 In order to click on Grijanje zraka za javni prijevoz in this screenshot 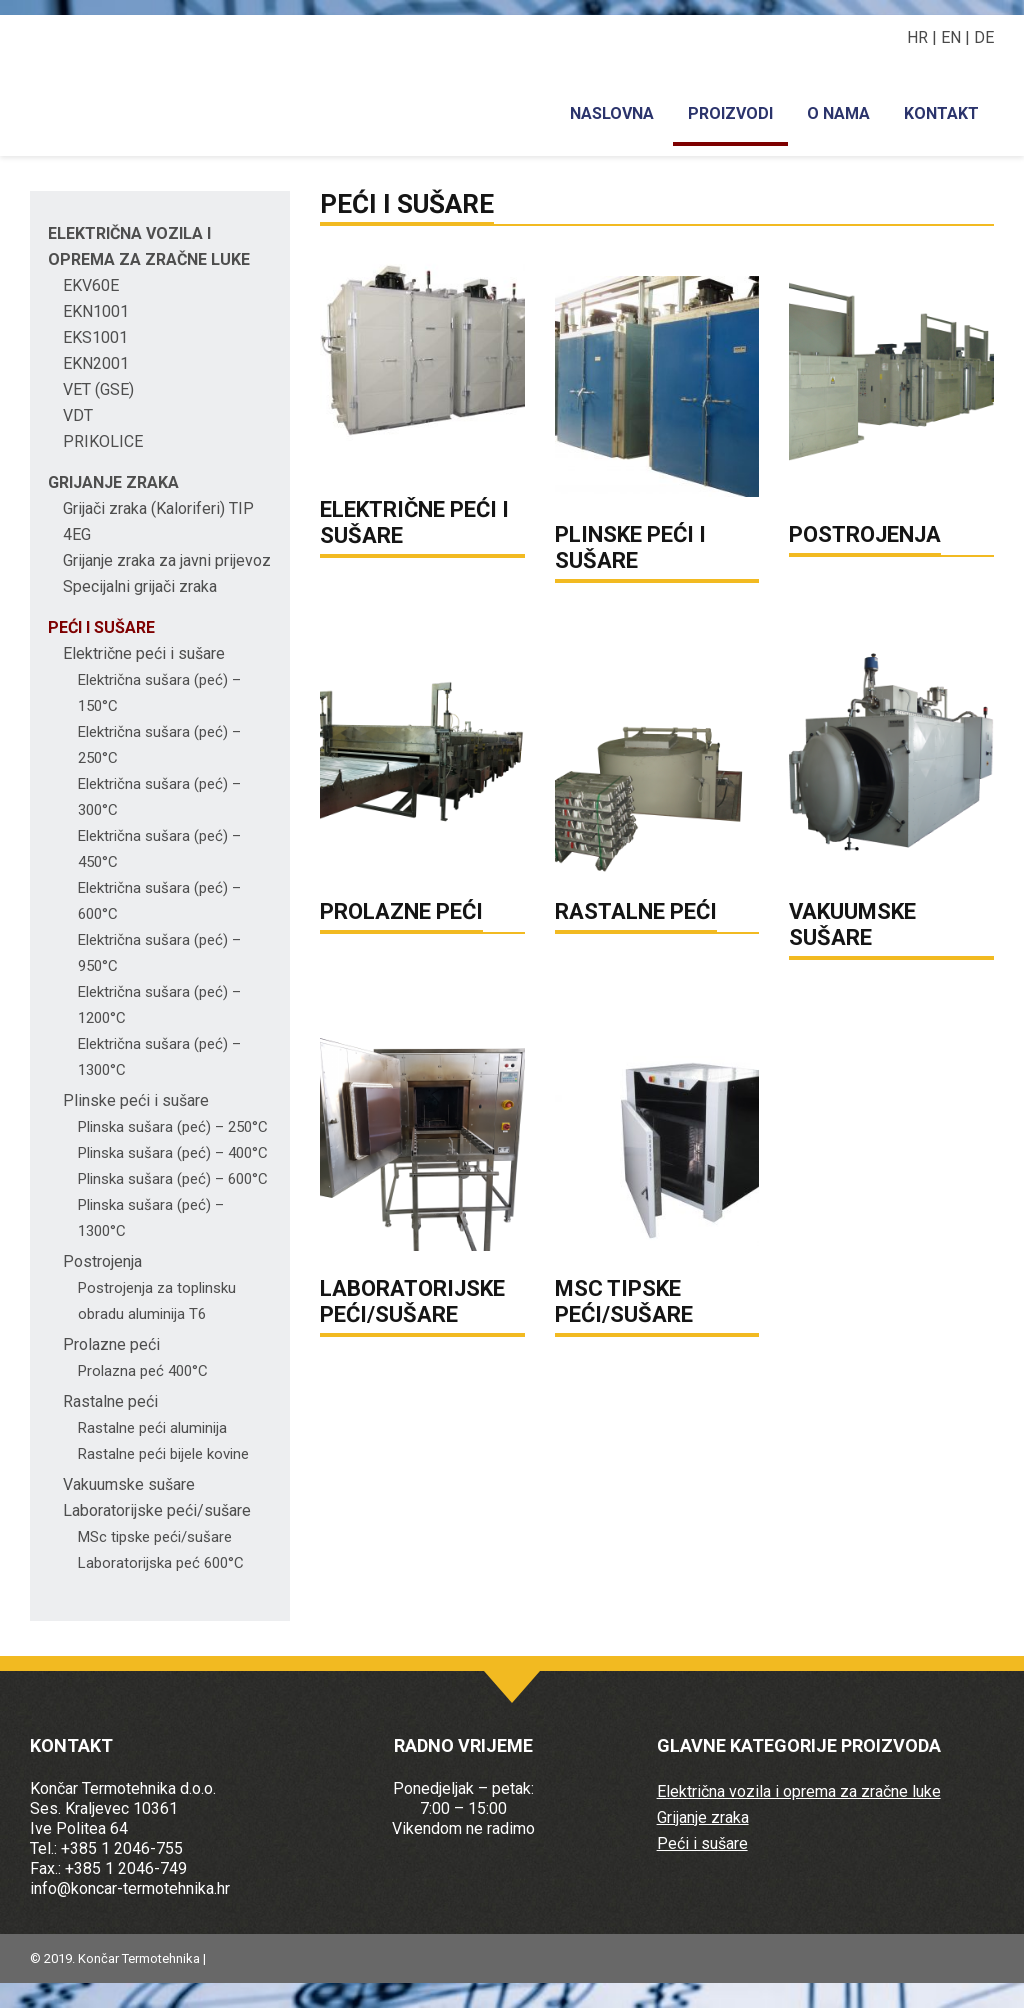, I will do `click(167, 560)`.